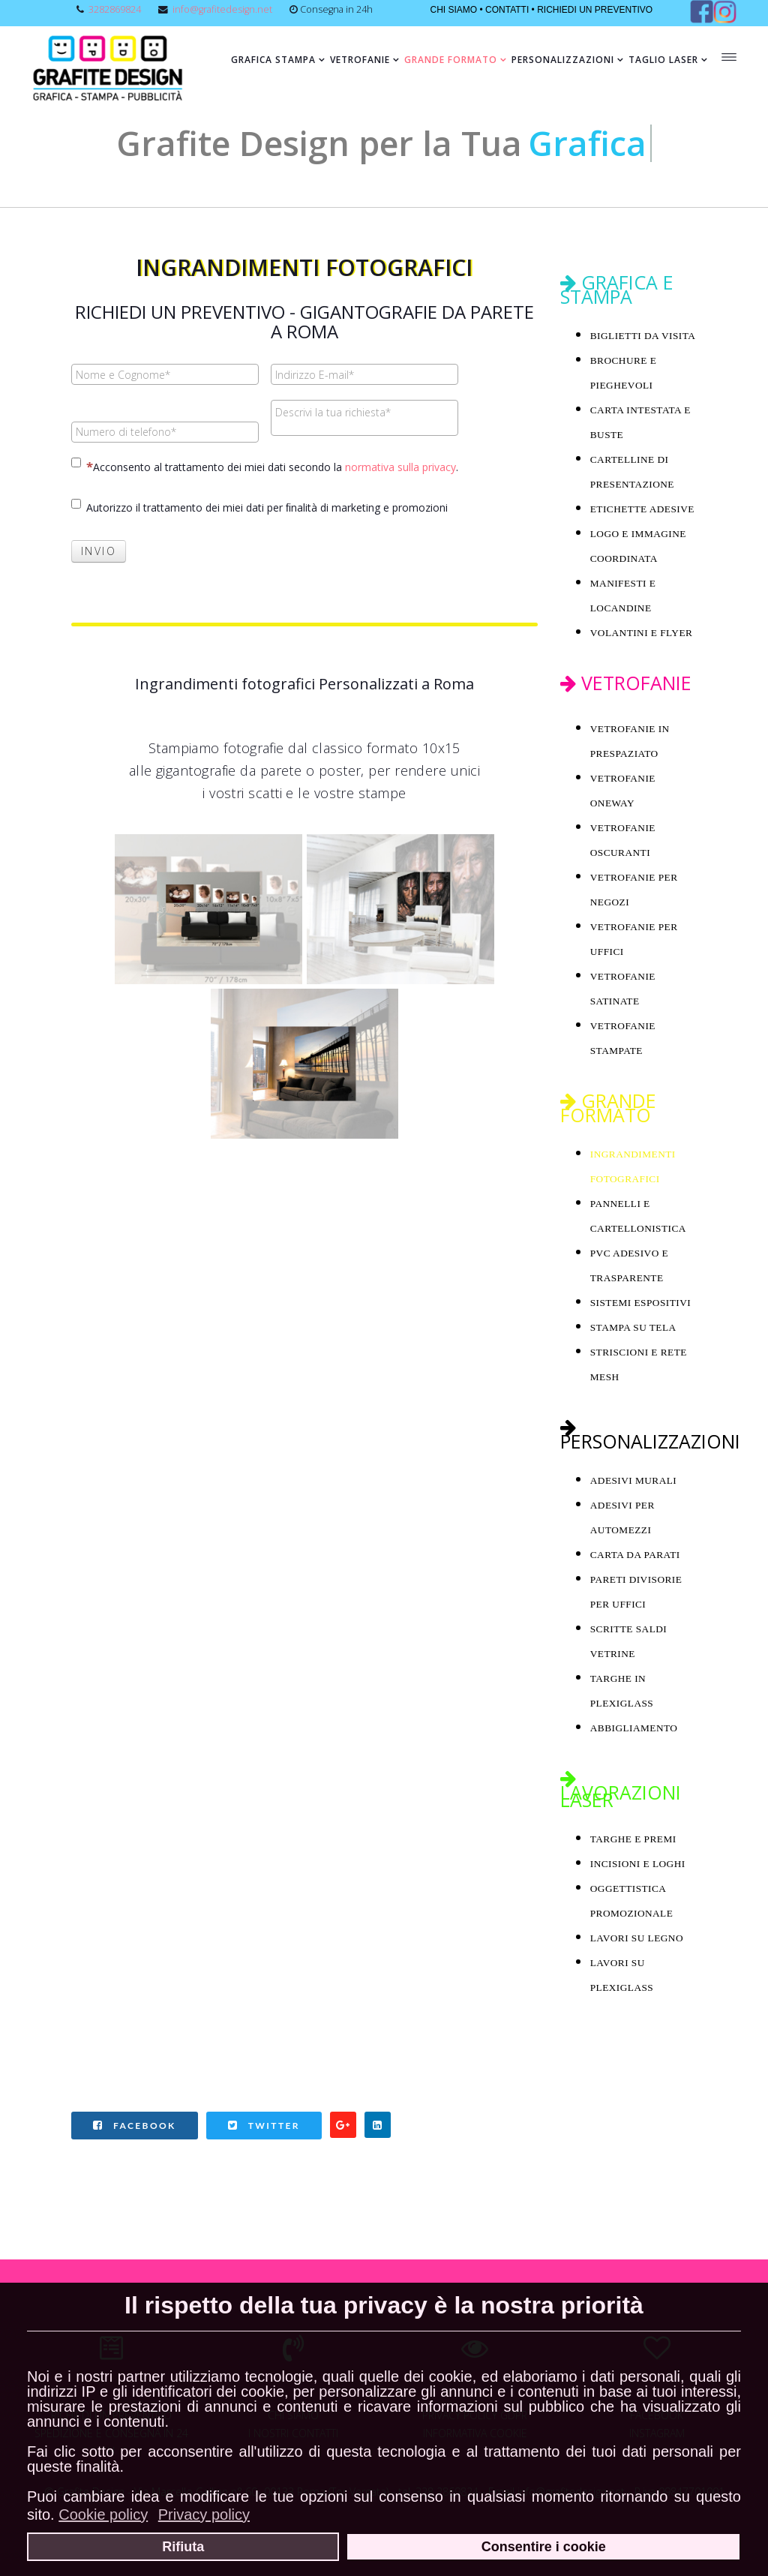 This screenshot has width=768, height=2576. I want to click on Personalizzazioni, so click(563, 59).